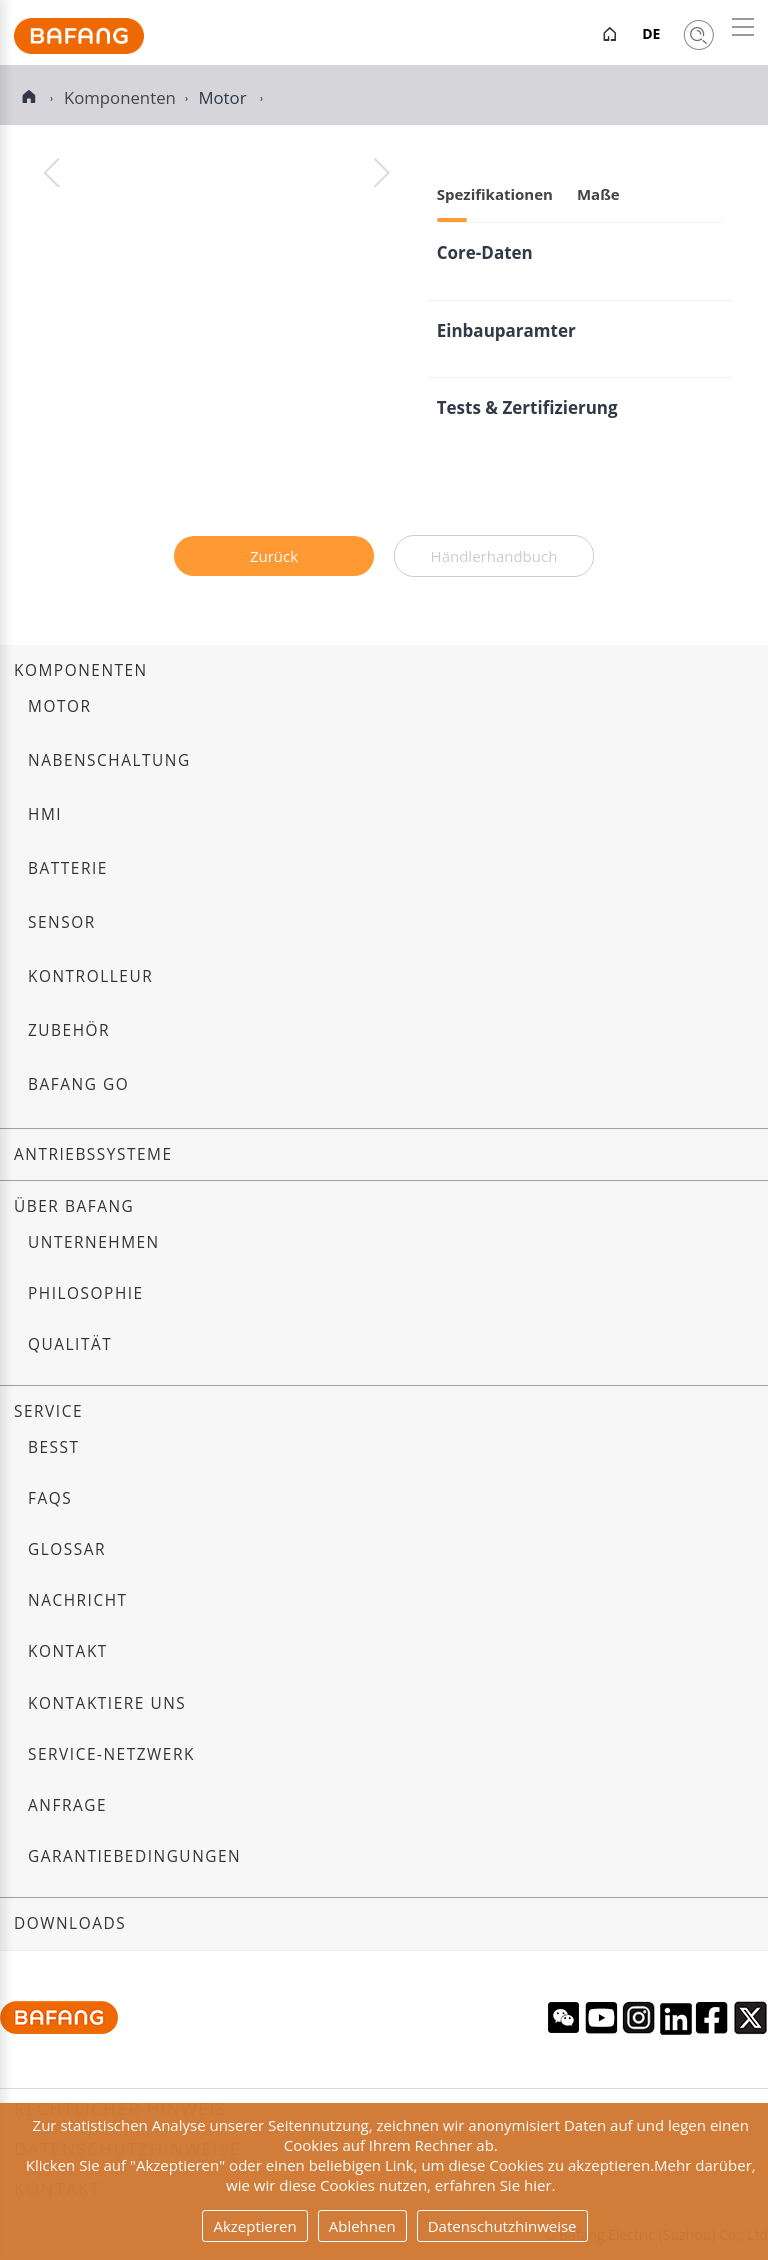 Image resolution: width=768 pixels, height=2260 pixels. I want to click on Ablehnen, so click(362, 2226).